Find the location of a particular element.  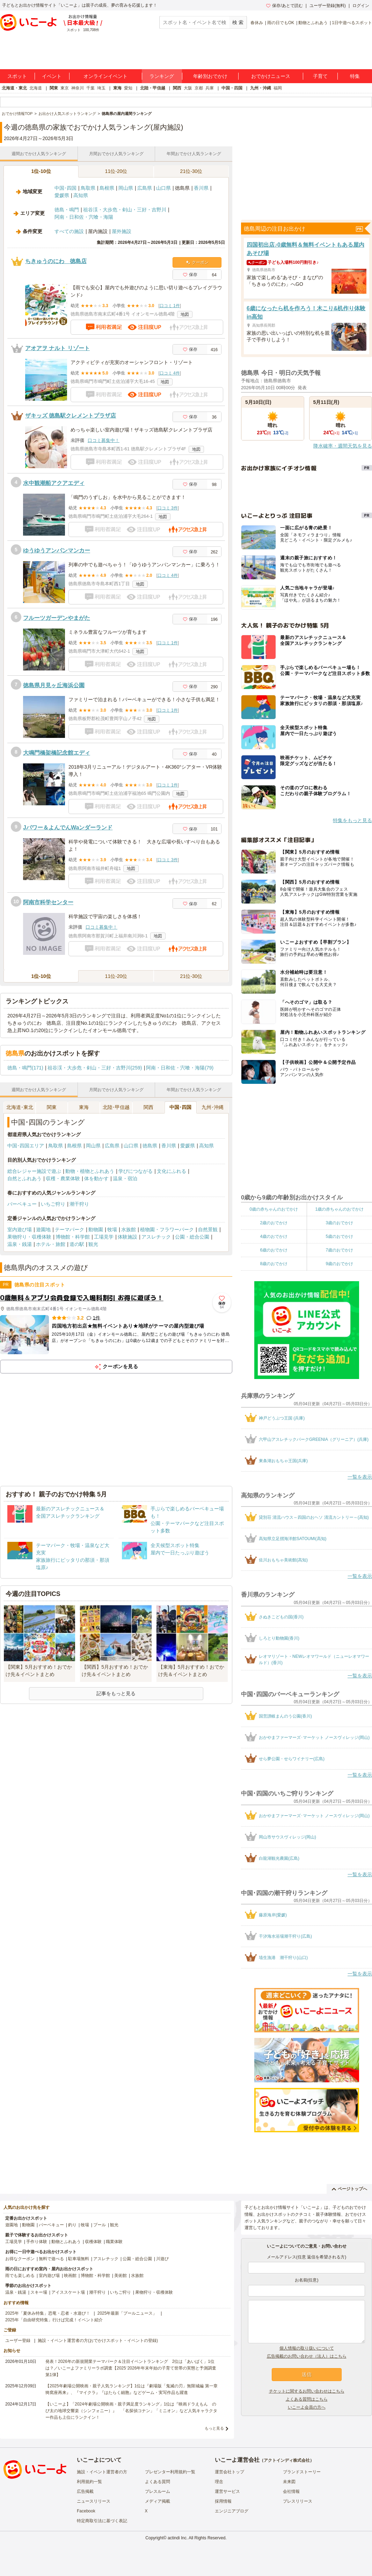

埼玉 is located at coordinates (101, 88).